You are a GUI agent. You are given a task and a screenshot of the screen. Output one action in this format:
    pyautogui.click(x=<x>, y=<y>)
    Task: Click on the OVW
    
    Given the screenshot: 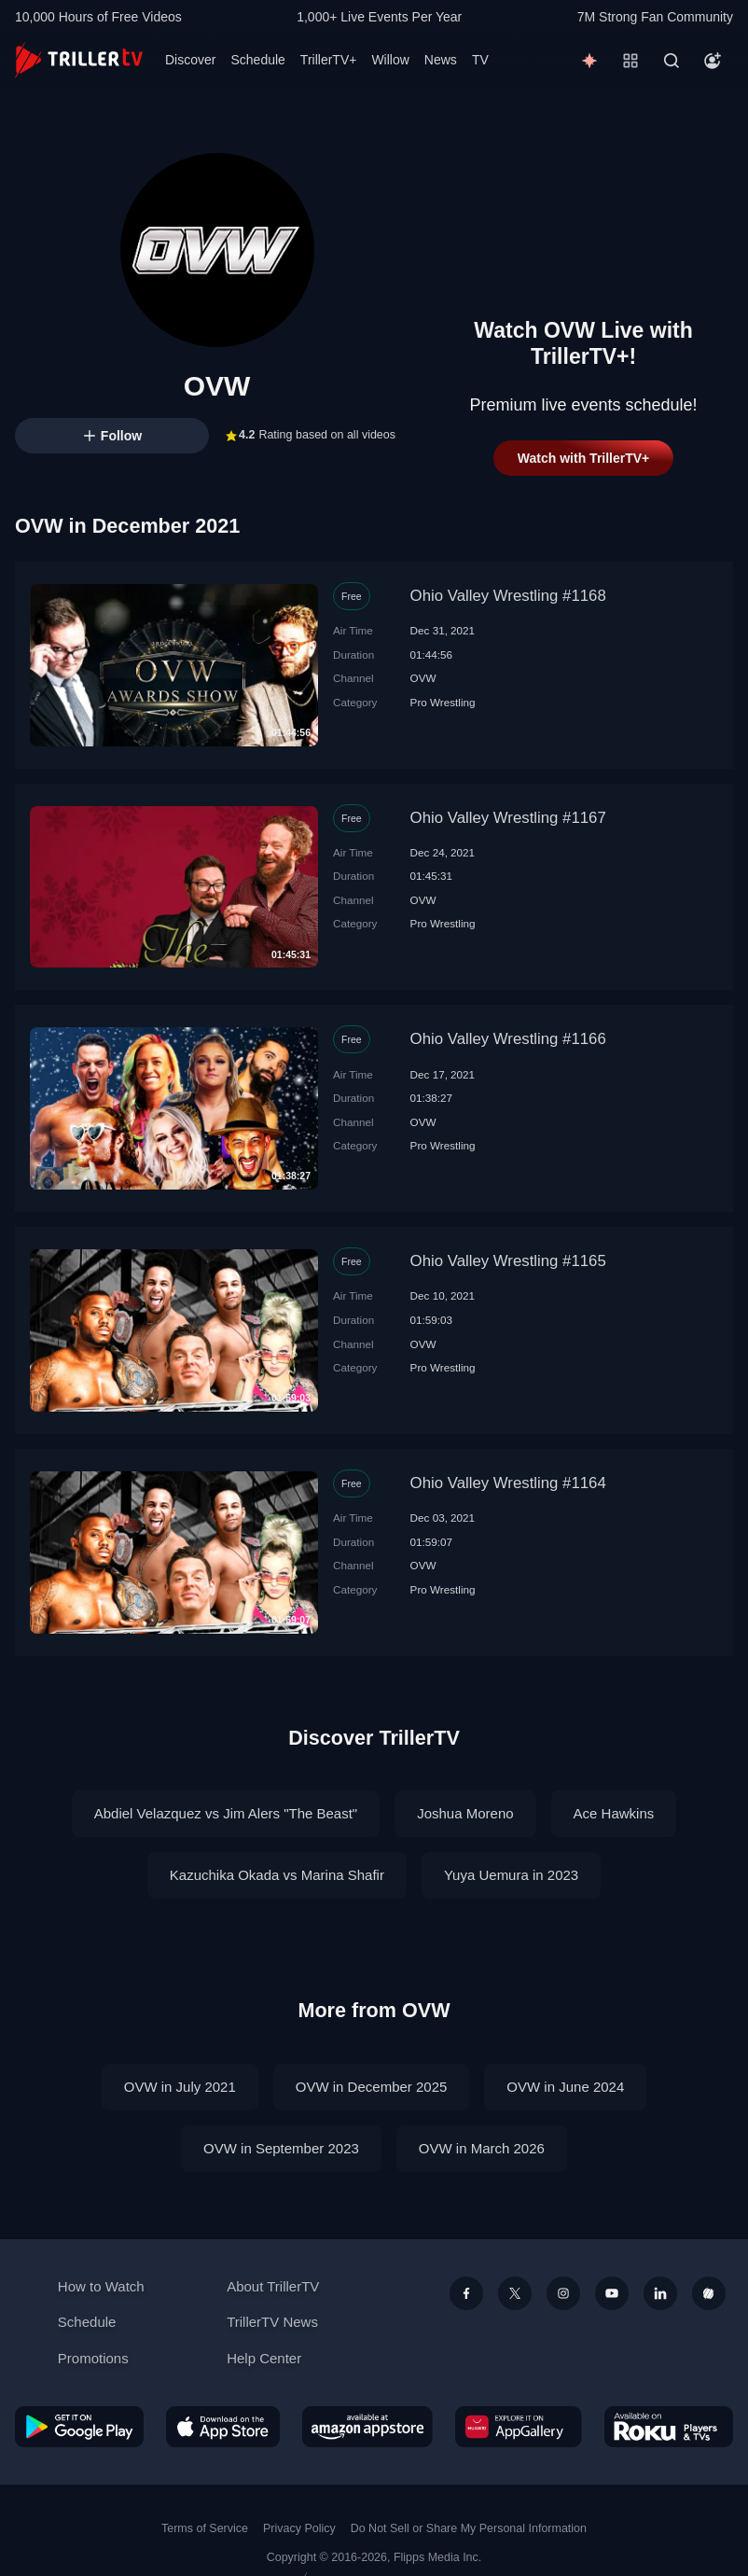 What is the action you would take?
    pyautogui.click(x=423, y=678)
    